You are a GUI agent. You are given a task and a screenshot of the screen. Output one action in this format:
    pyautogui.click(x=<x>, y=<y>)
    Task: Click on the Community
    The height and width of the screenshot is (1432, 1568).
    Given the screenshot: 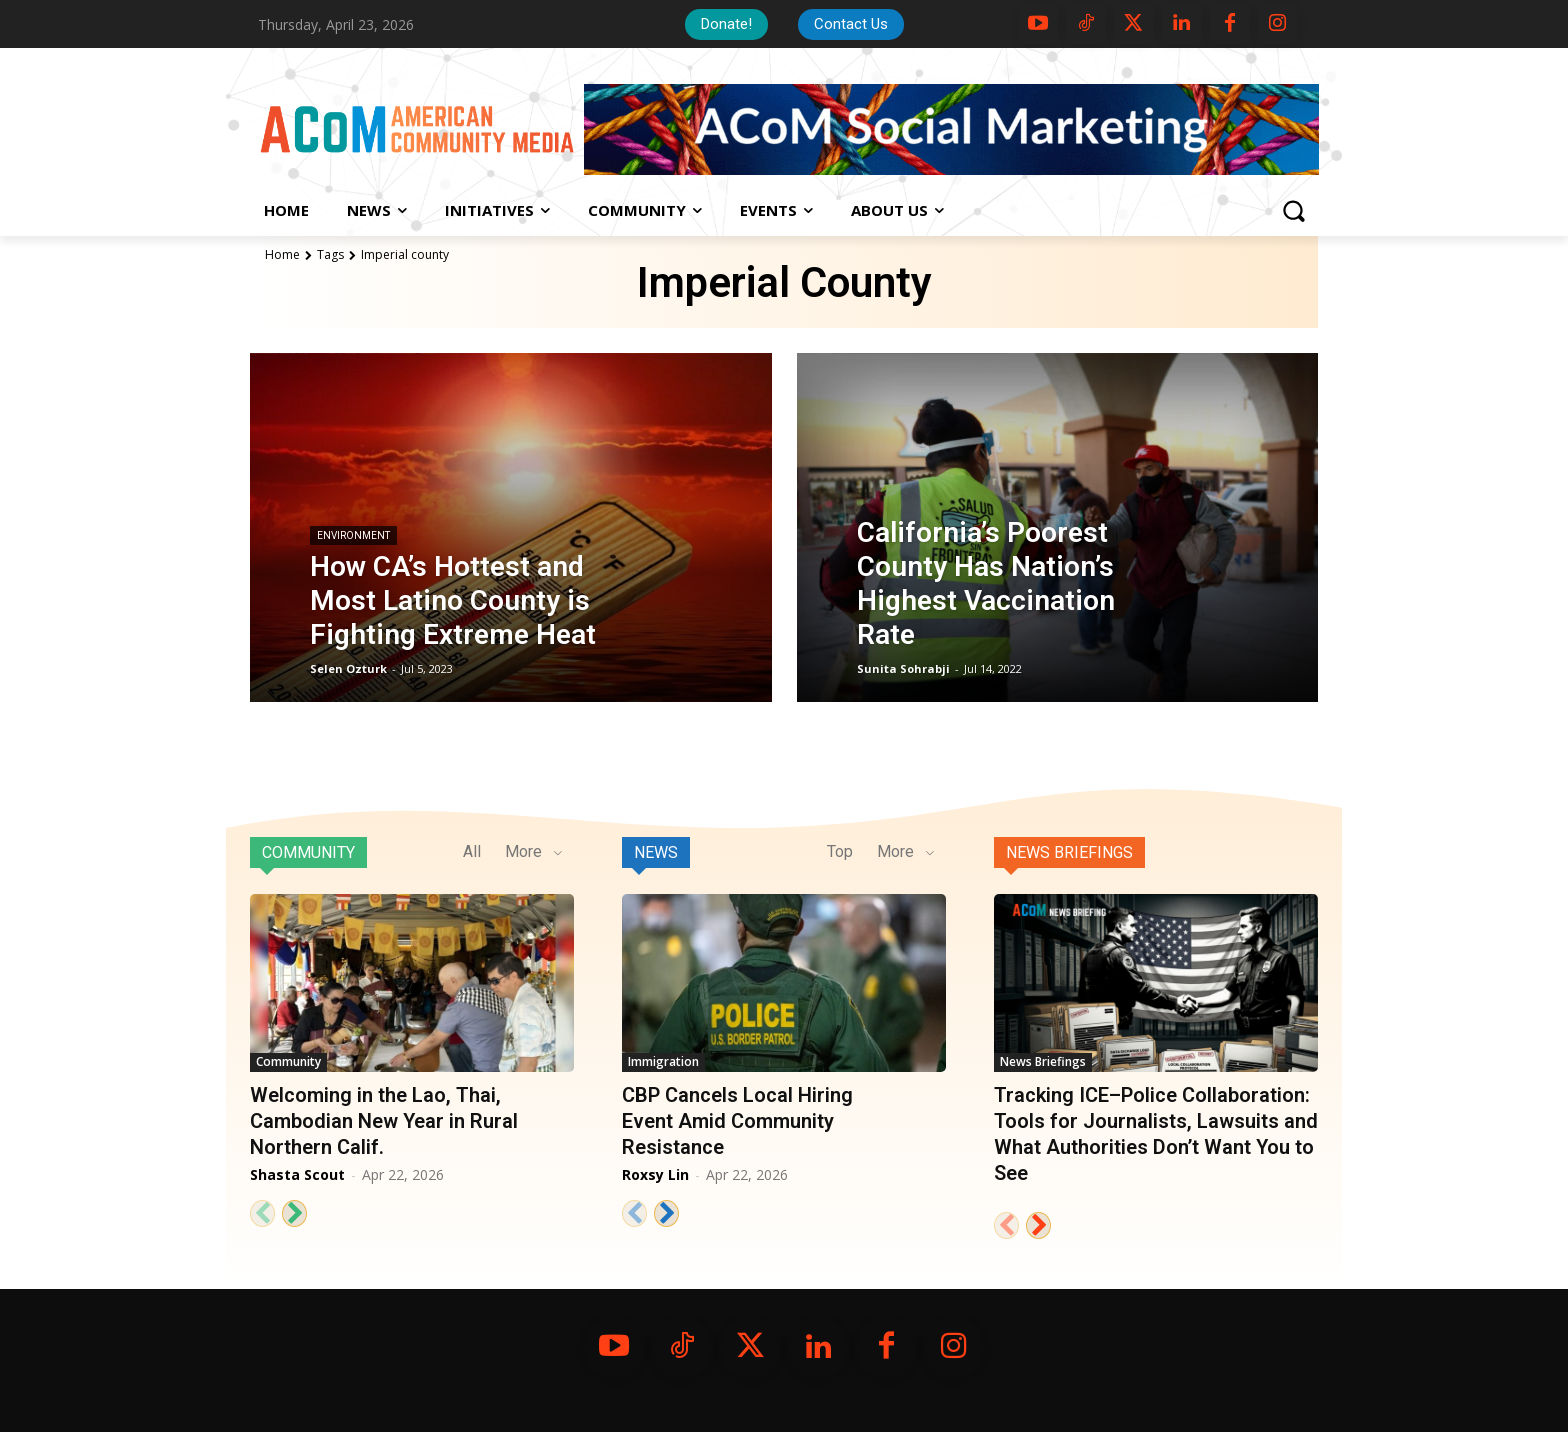 What is the action you would take?
    pyautogui.click(x=308, y=852)
    